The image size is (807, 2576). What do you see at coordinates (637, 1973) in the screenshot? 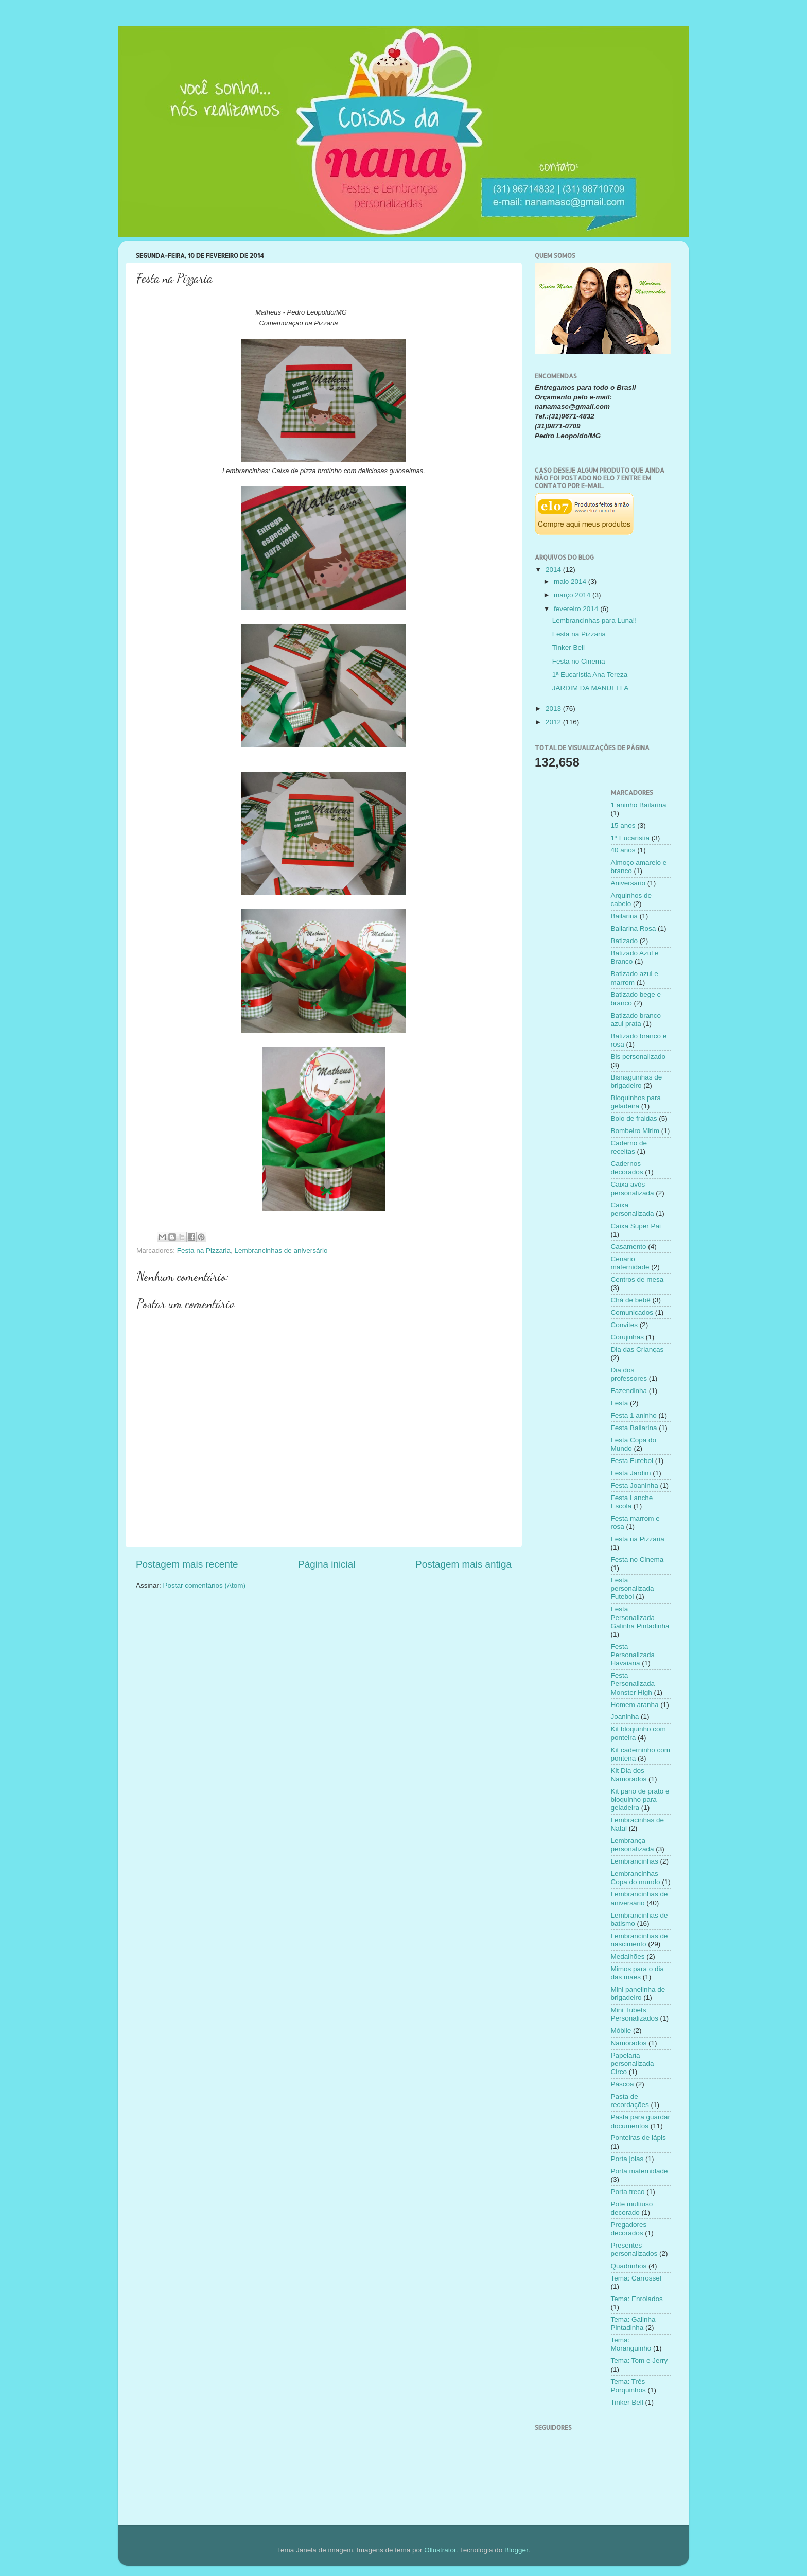
I see `Mimos para o dia das mães` at bounding box center [637, 1973].